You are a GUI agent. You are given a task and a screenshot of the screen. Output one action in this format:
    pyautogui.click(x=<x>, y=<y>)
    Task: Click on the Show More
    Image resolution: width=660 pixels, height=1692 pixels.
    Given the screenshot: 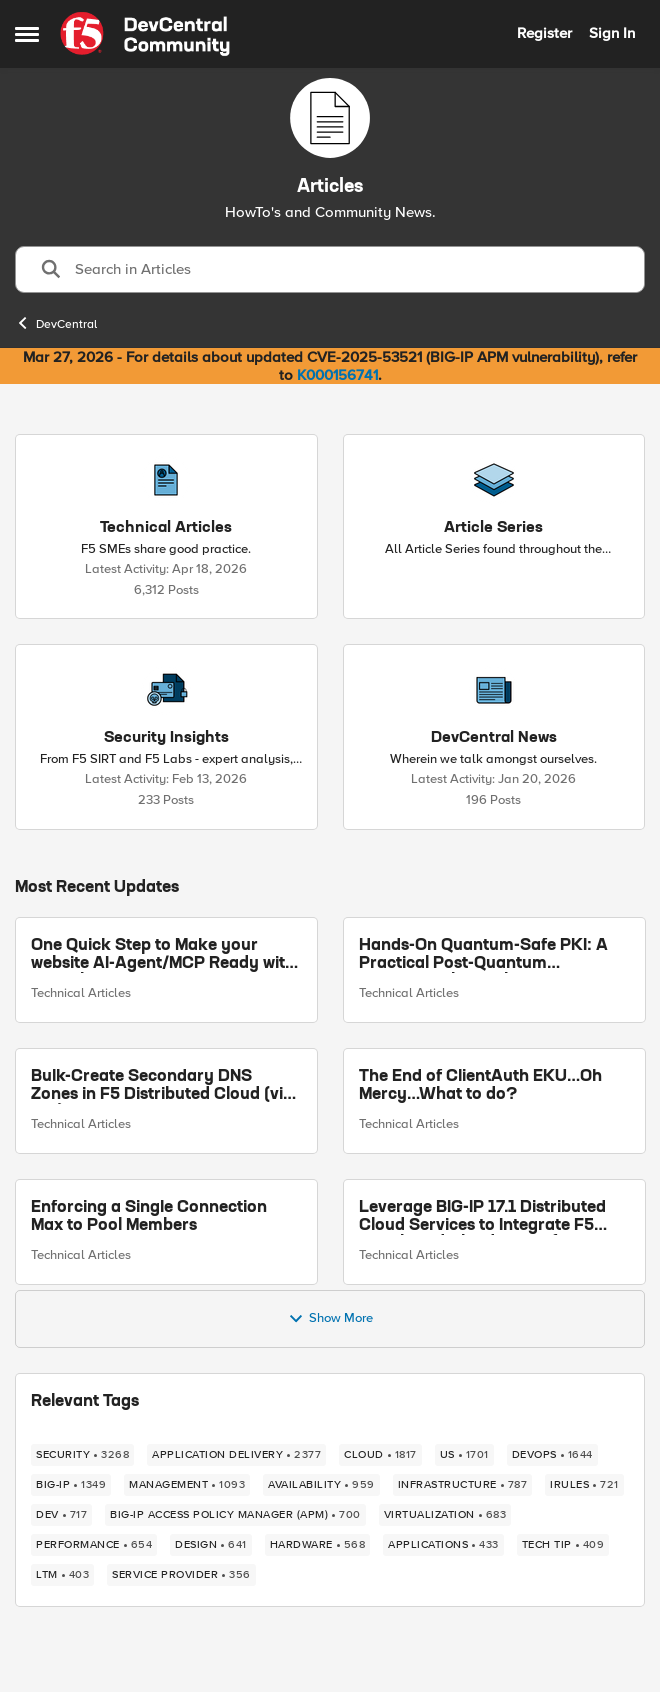 What is the action you would take?
    pyautogui.click(x=330, y=1319)
    